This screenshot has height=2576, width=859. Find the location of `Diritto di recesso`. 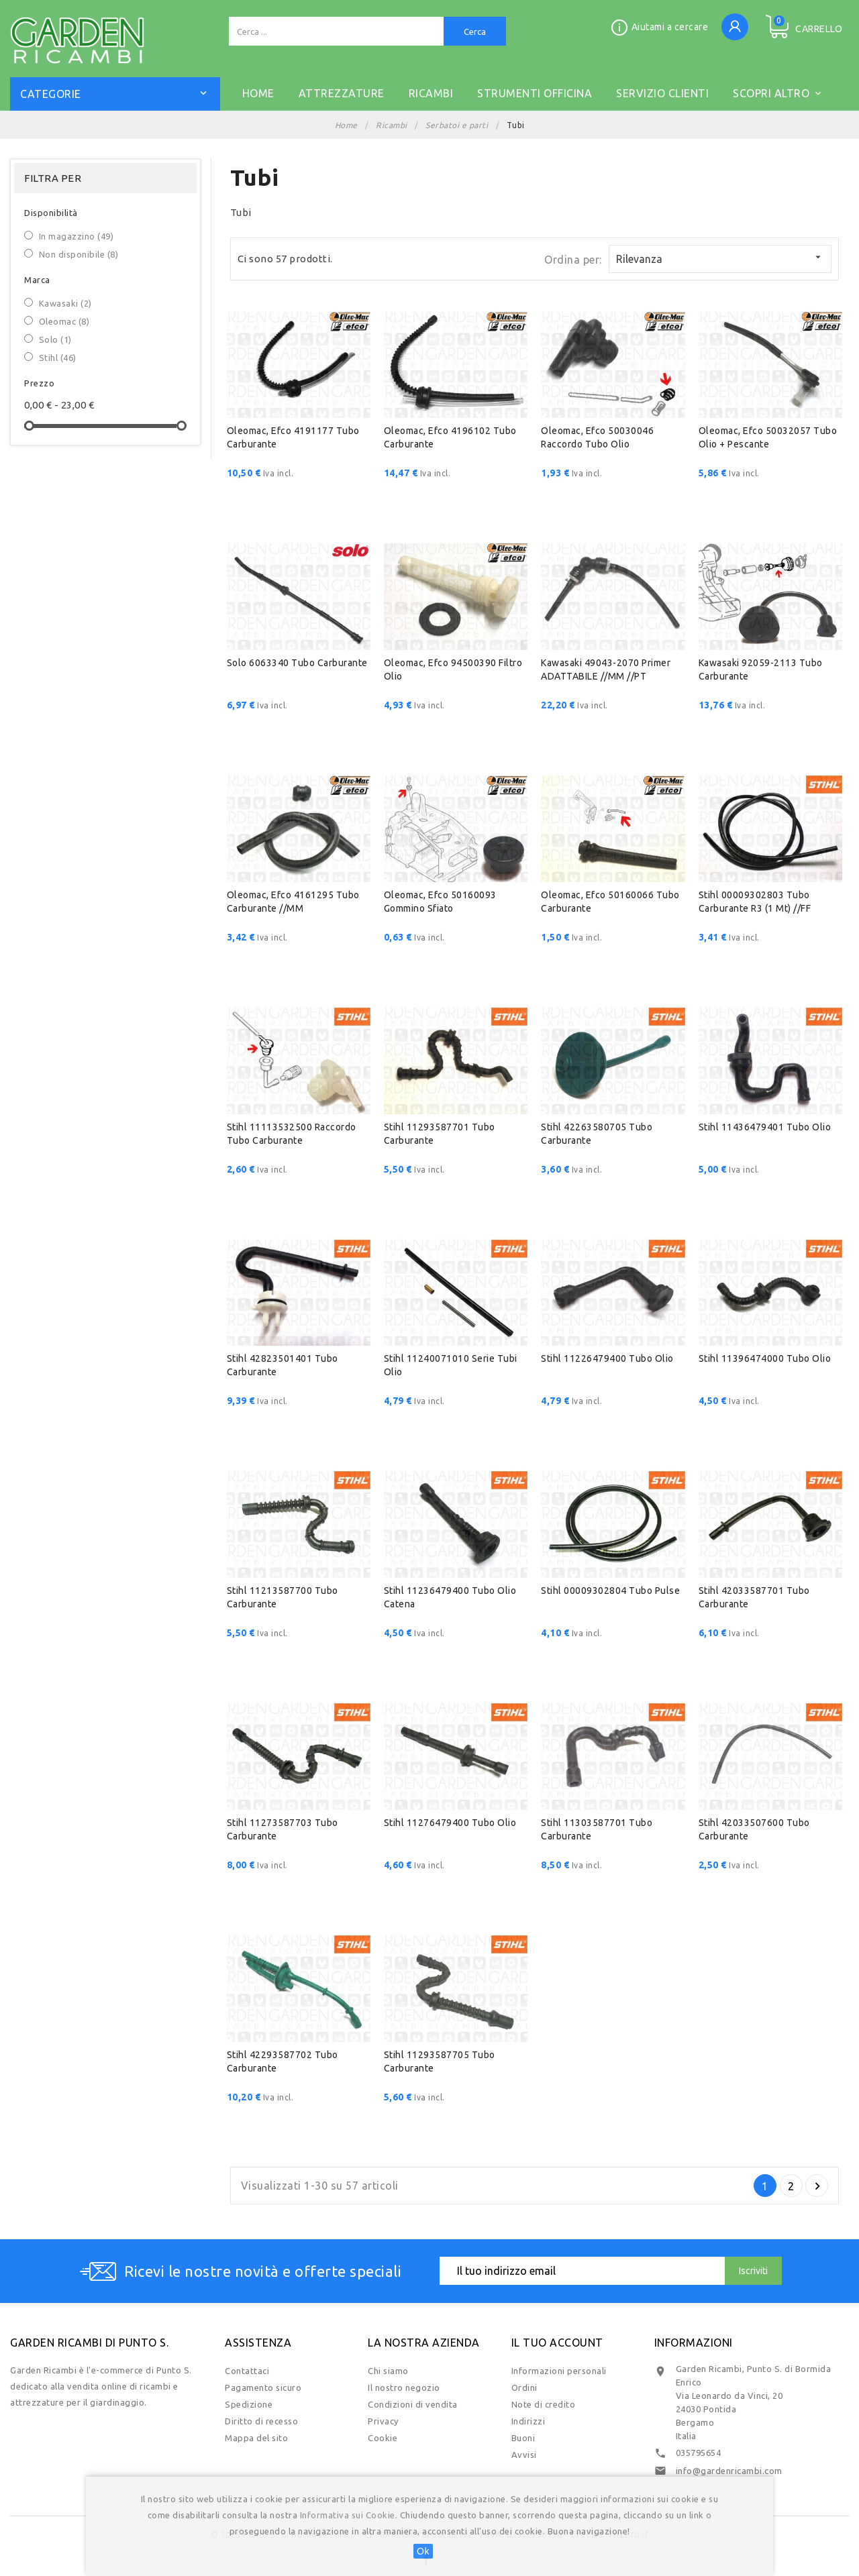

Diritto di recesso is located at coordinates (261, 2421).